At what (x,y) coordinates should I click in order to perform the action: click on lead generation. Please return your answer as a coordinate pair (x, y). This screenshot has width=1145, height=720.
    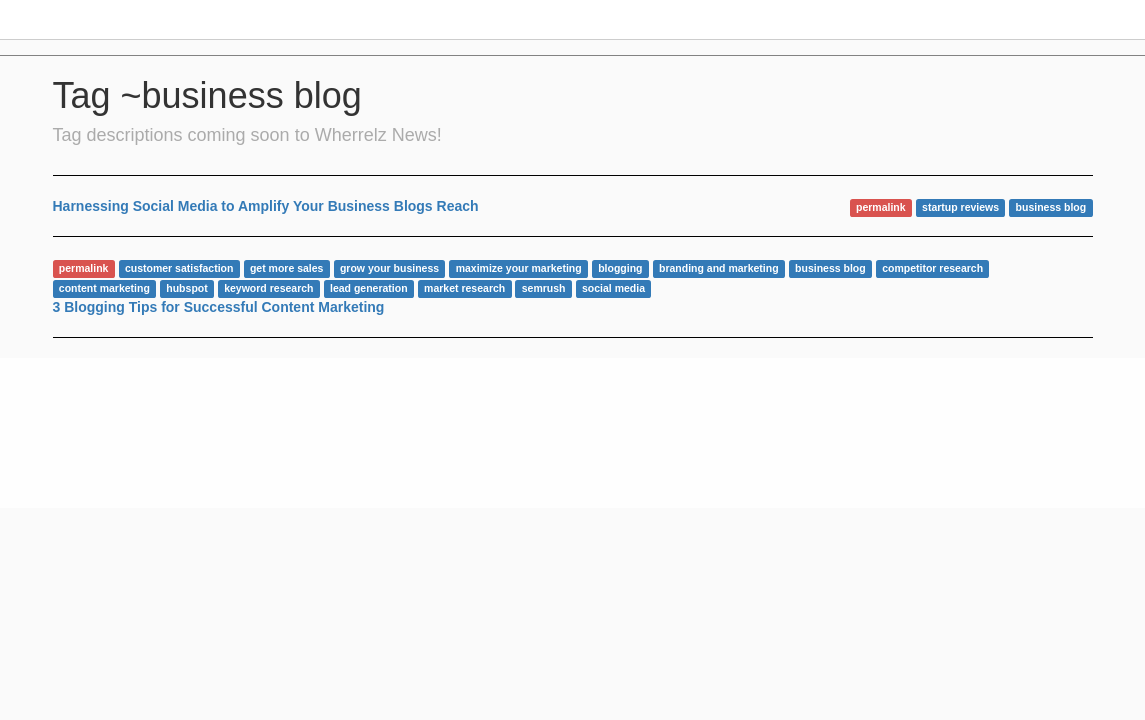
    Looking at the image, I should click on (369, 288).